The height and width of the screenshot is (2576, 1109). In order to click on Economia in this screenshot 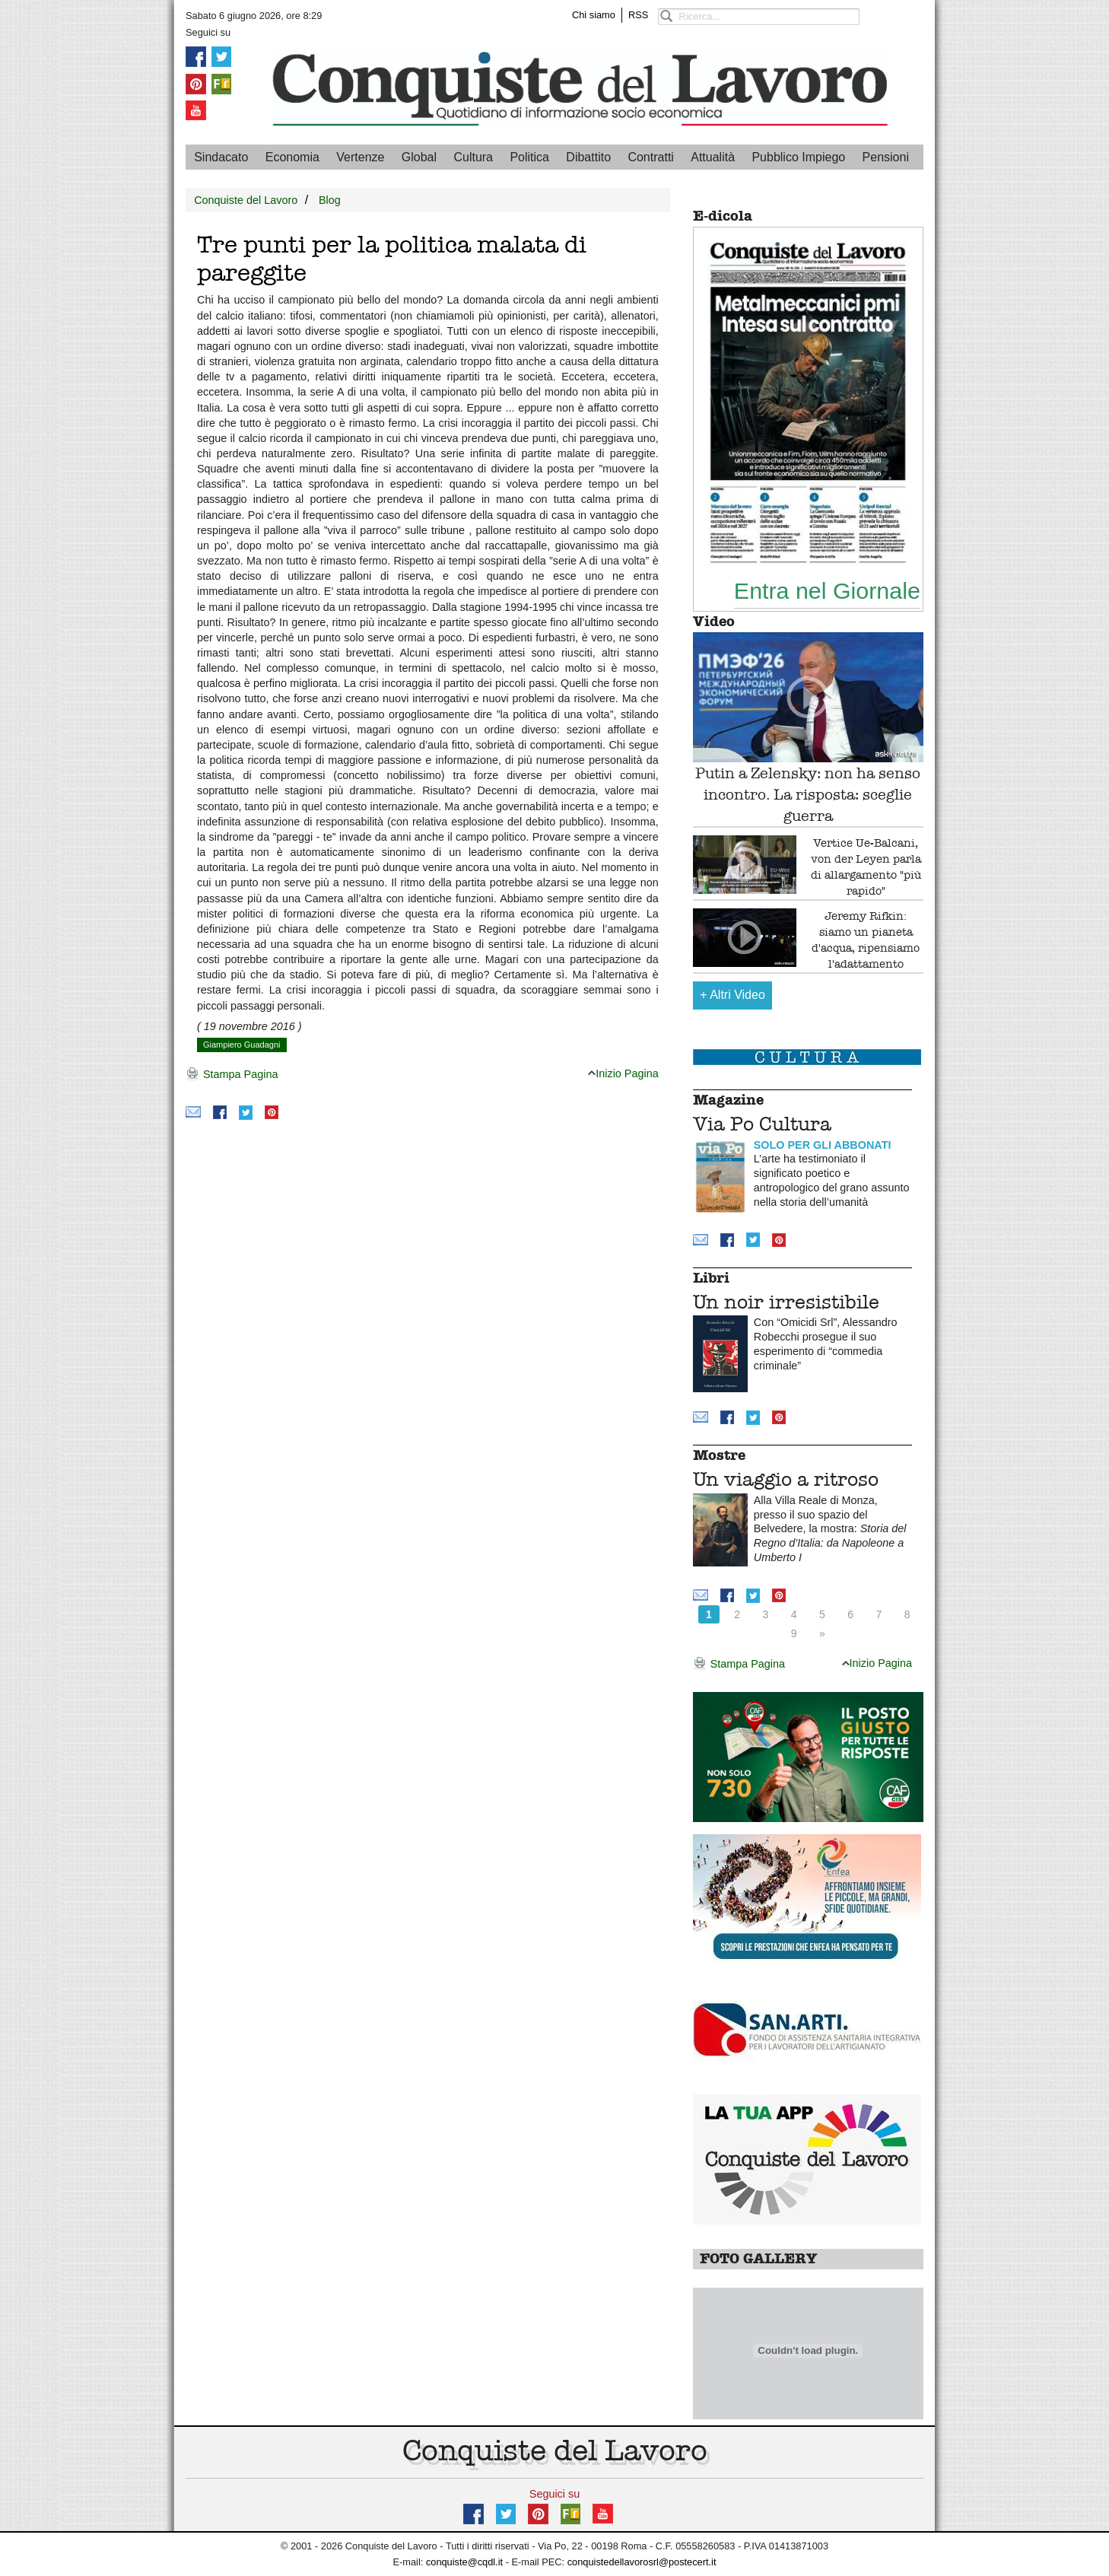, I will do `click(292, 157)`.